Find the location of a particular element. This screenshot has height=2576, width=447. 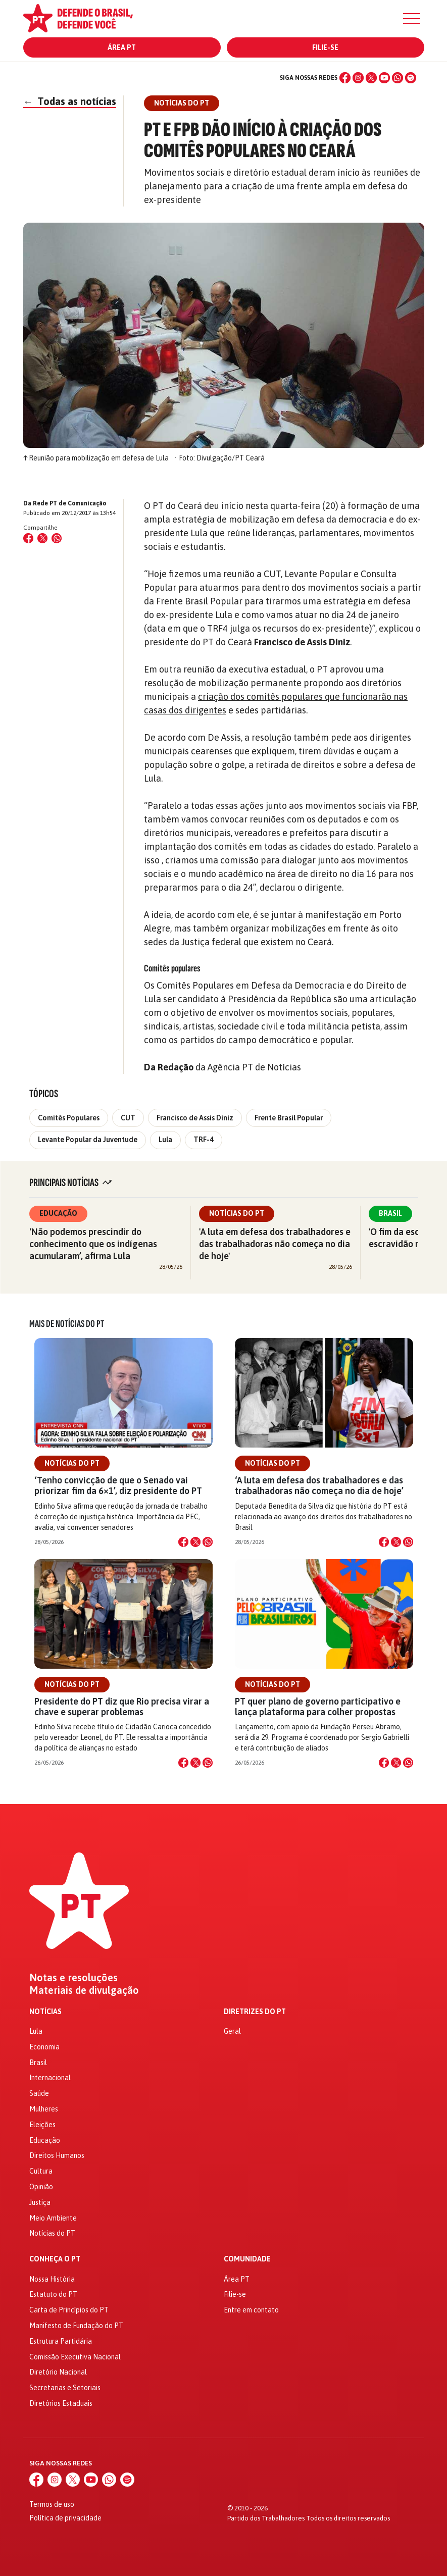

[X (Twitter)] is located at coordinates (371, 77).